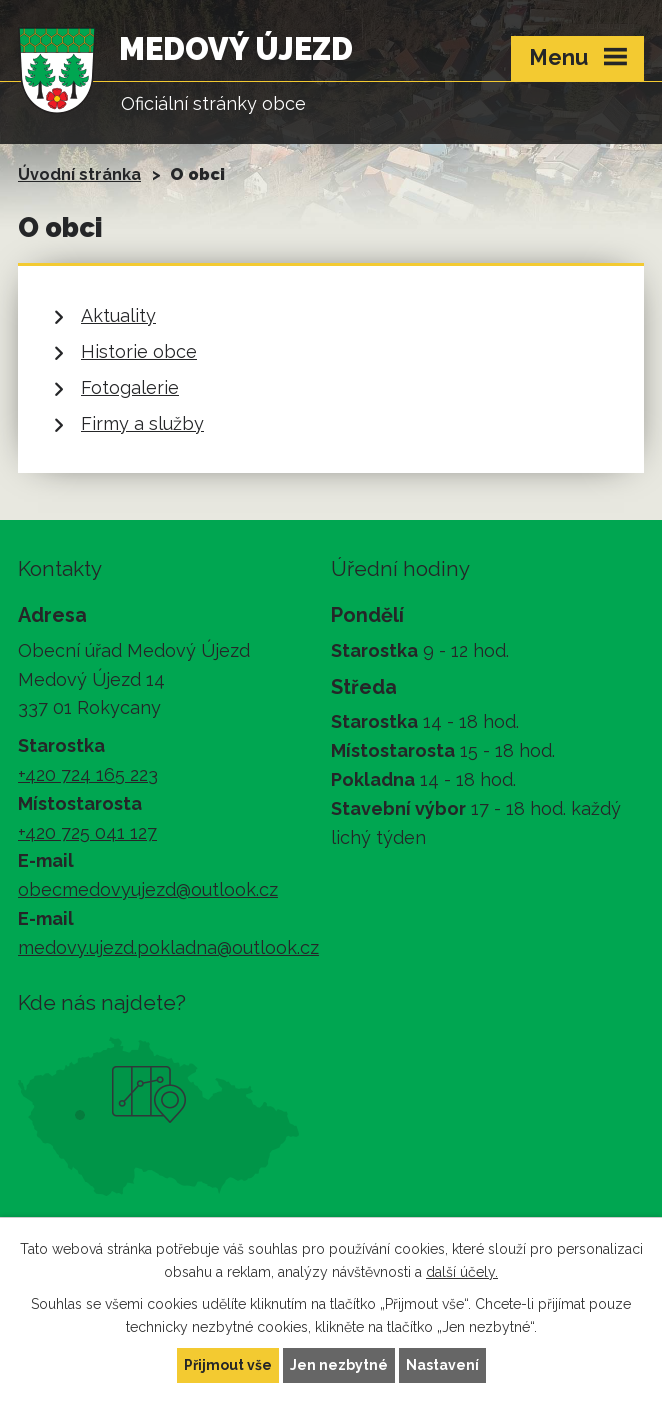  What do you see at coordinates (168, 947) in the screenshot?
I see `medovy.ujezd.pokladna@outlook.cz` at bounding box center [168, 947].